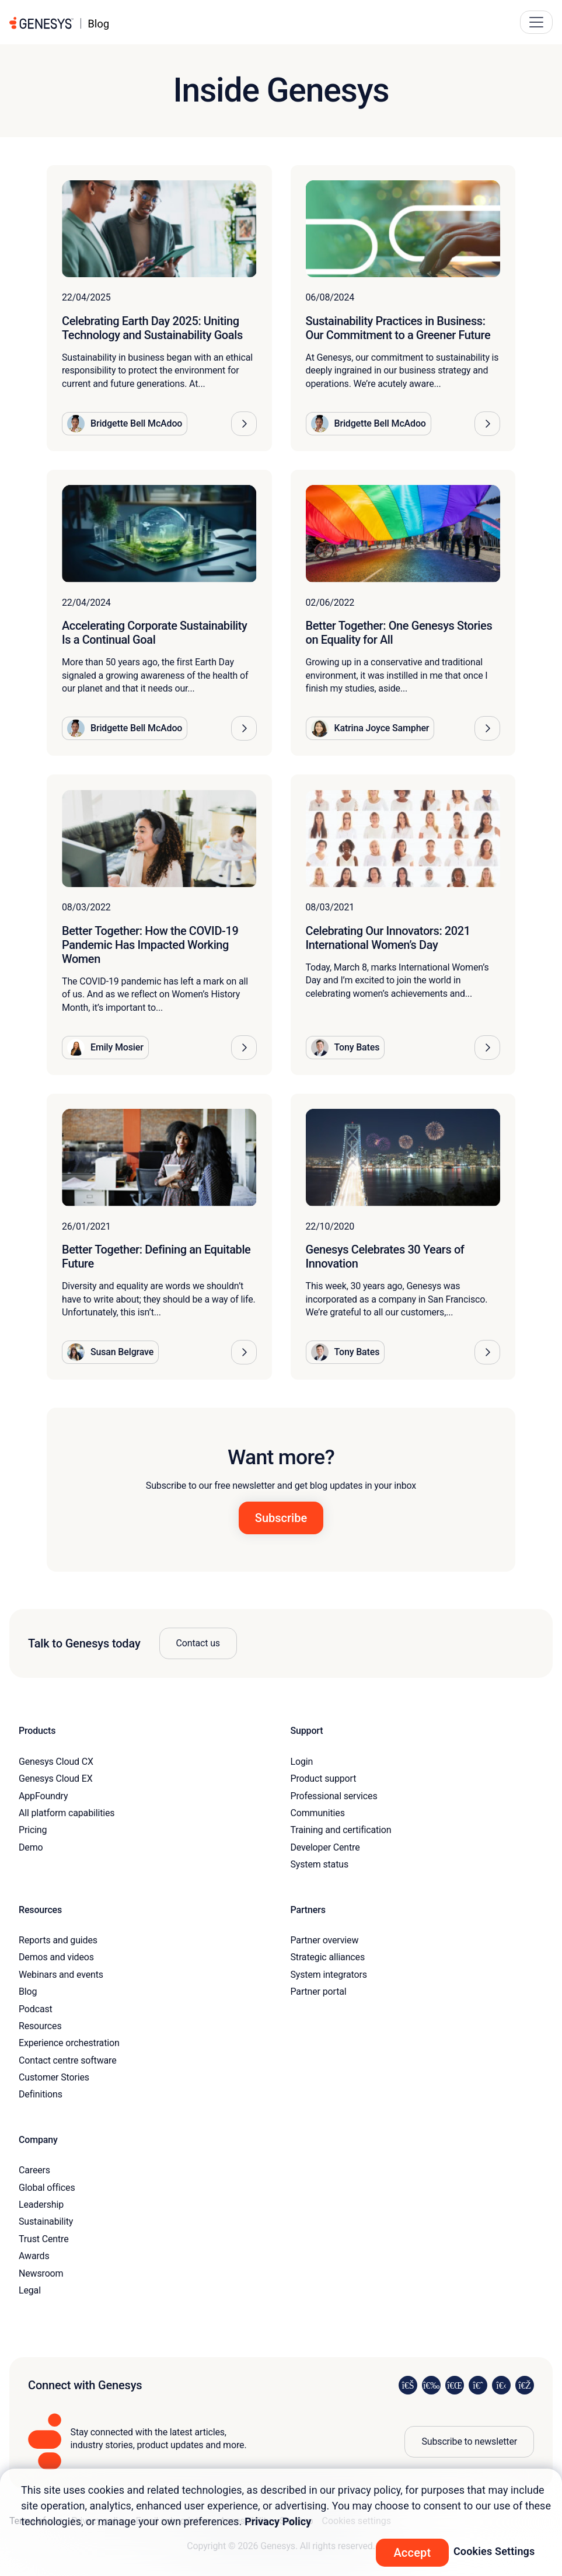 The image size is (562, 2576). Describe the element at coordinates (46, 2221) in the screenshot. I see `Sustainability` at that location.